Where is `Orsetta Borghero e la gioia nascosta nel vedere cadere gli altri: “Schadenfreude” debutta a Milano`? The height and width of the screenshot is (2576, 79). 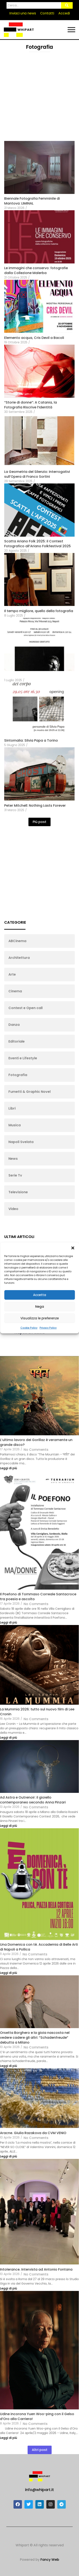
Orsetta Borghero e la gioia nascosta nel vedere cadere gli altri: “Schadenfreude” debutta a Milano is located at coordinates (35, 2037).